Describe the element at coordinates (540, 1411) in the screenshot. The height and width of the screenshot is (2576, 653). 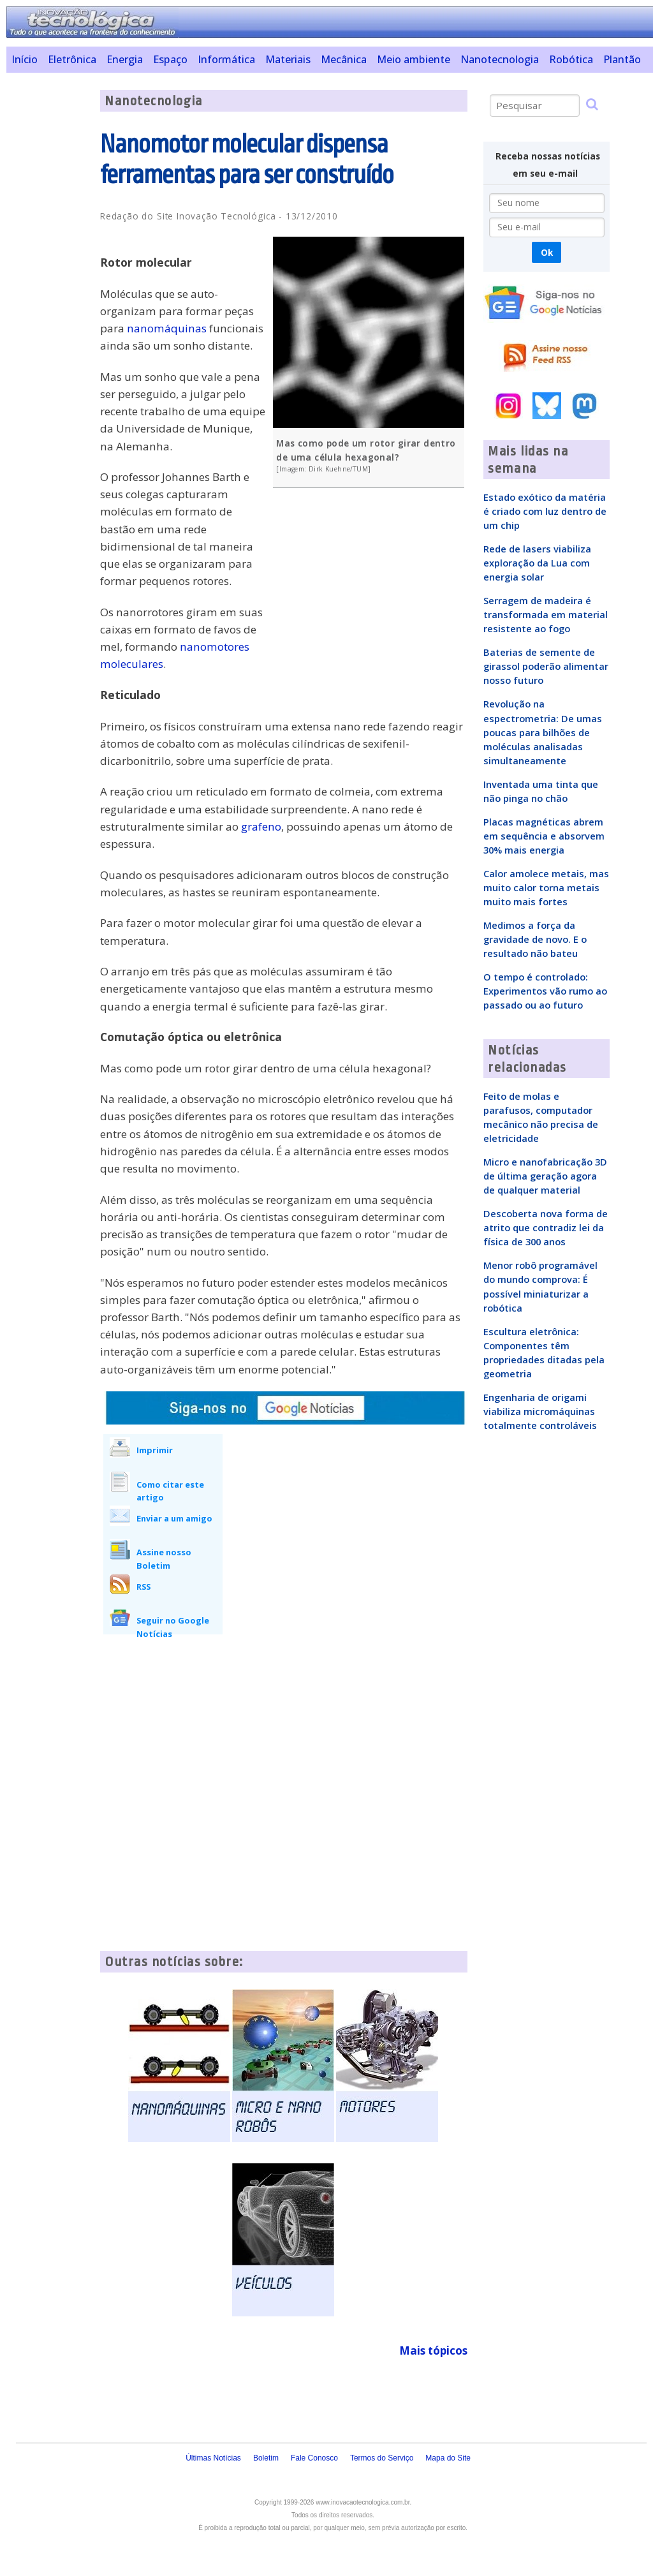
I see `Engenharia de origami viabiliza micromáquinas totalmente controláveis` at that location.